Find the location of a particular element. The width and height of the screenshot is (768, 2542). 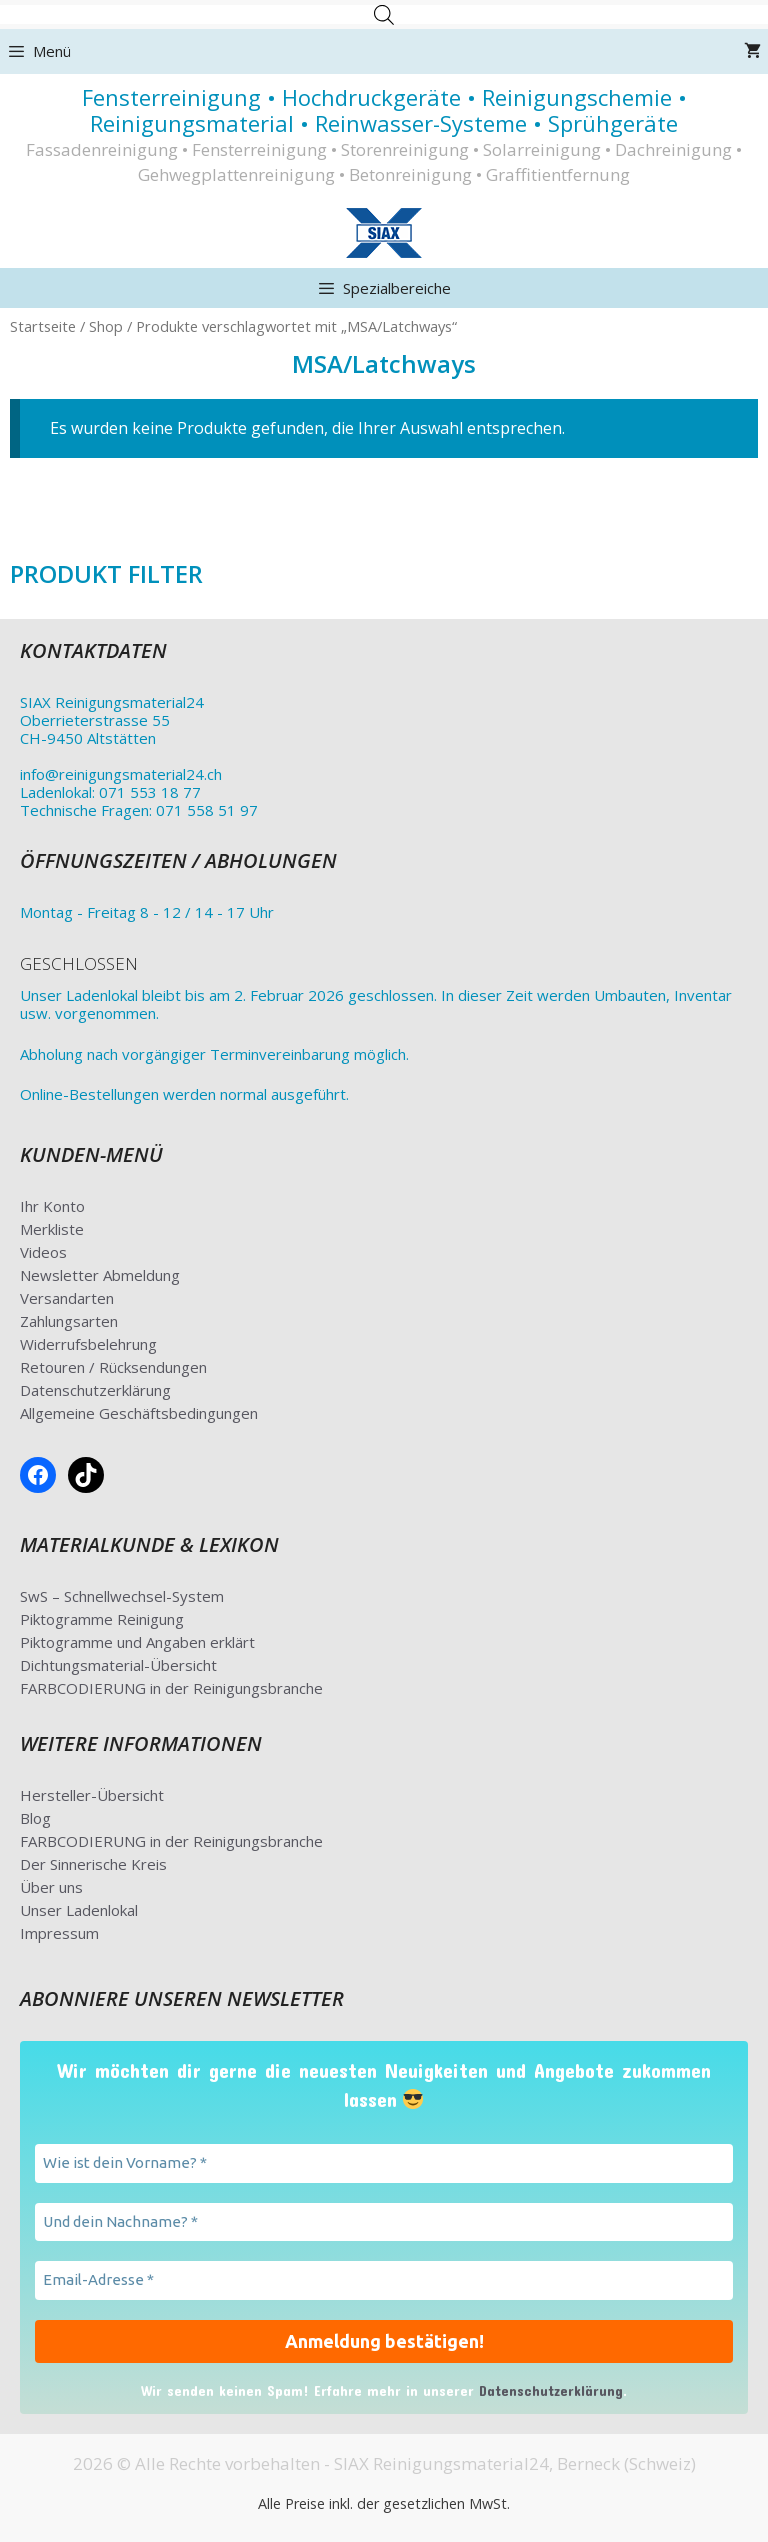

Hersteller-Übersicht is located at coordinates (92, 1795).